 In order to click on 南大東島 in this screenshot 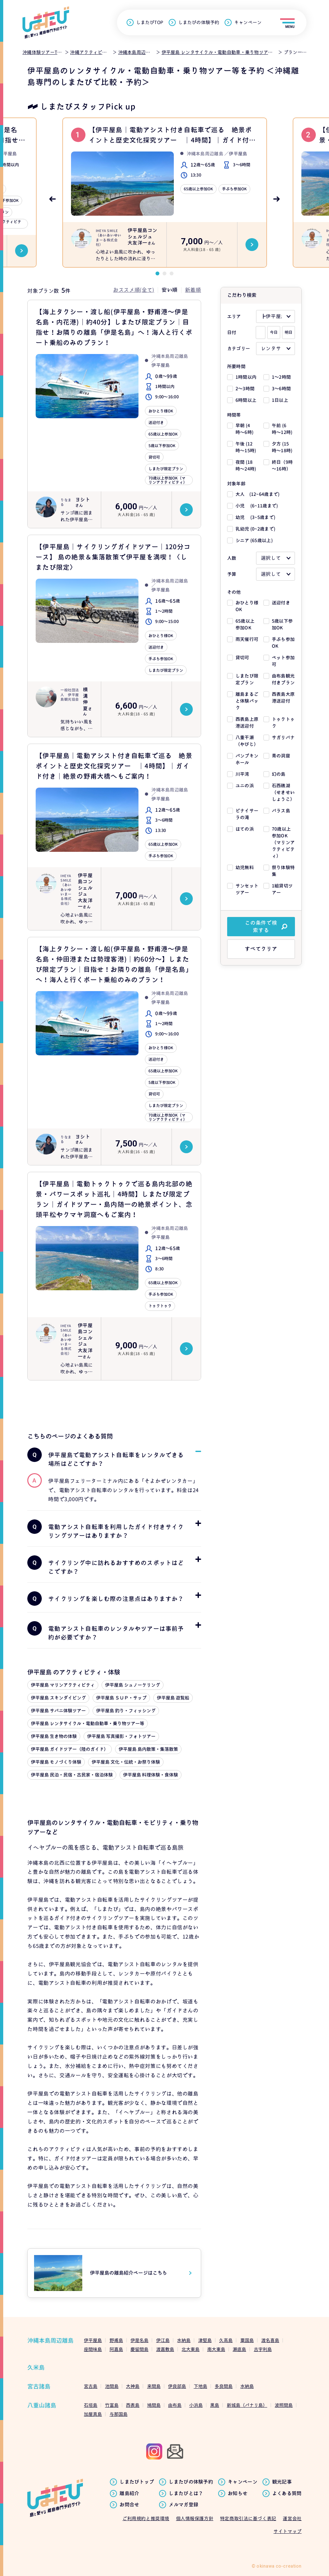, I will do `click(216, 2349)`.